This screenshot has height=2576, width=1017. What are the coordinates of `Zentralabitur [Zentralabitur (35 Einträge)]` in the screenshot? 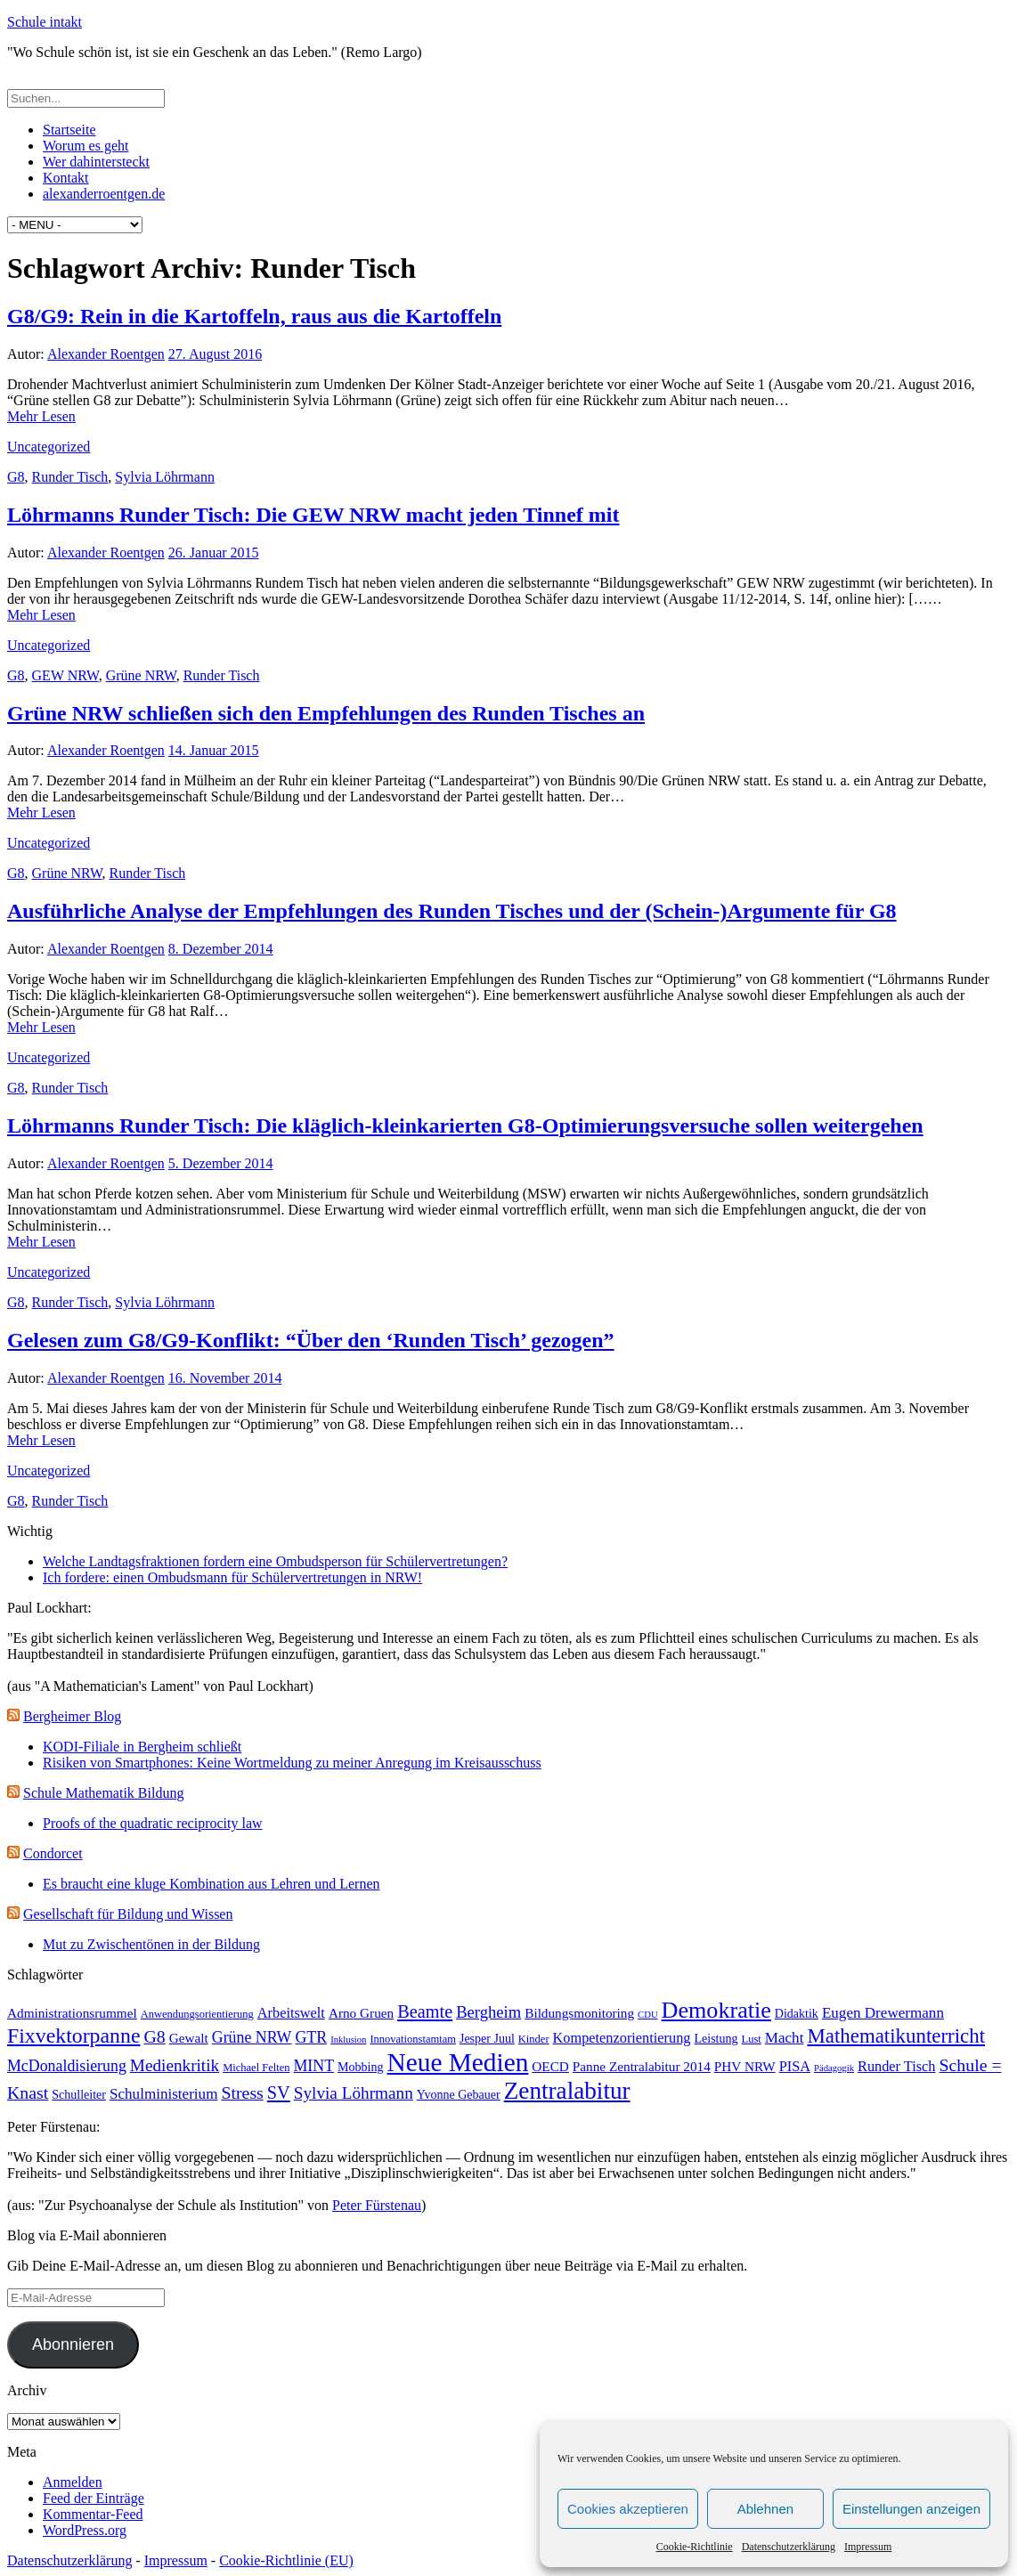 It's located at (567, 2090).